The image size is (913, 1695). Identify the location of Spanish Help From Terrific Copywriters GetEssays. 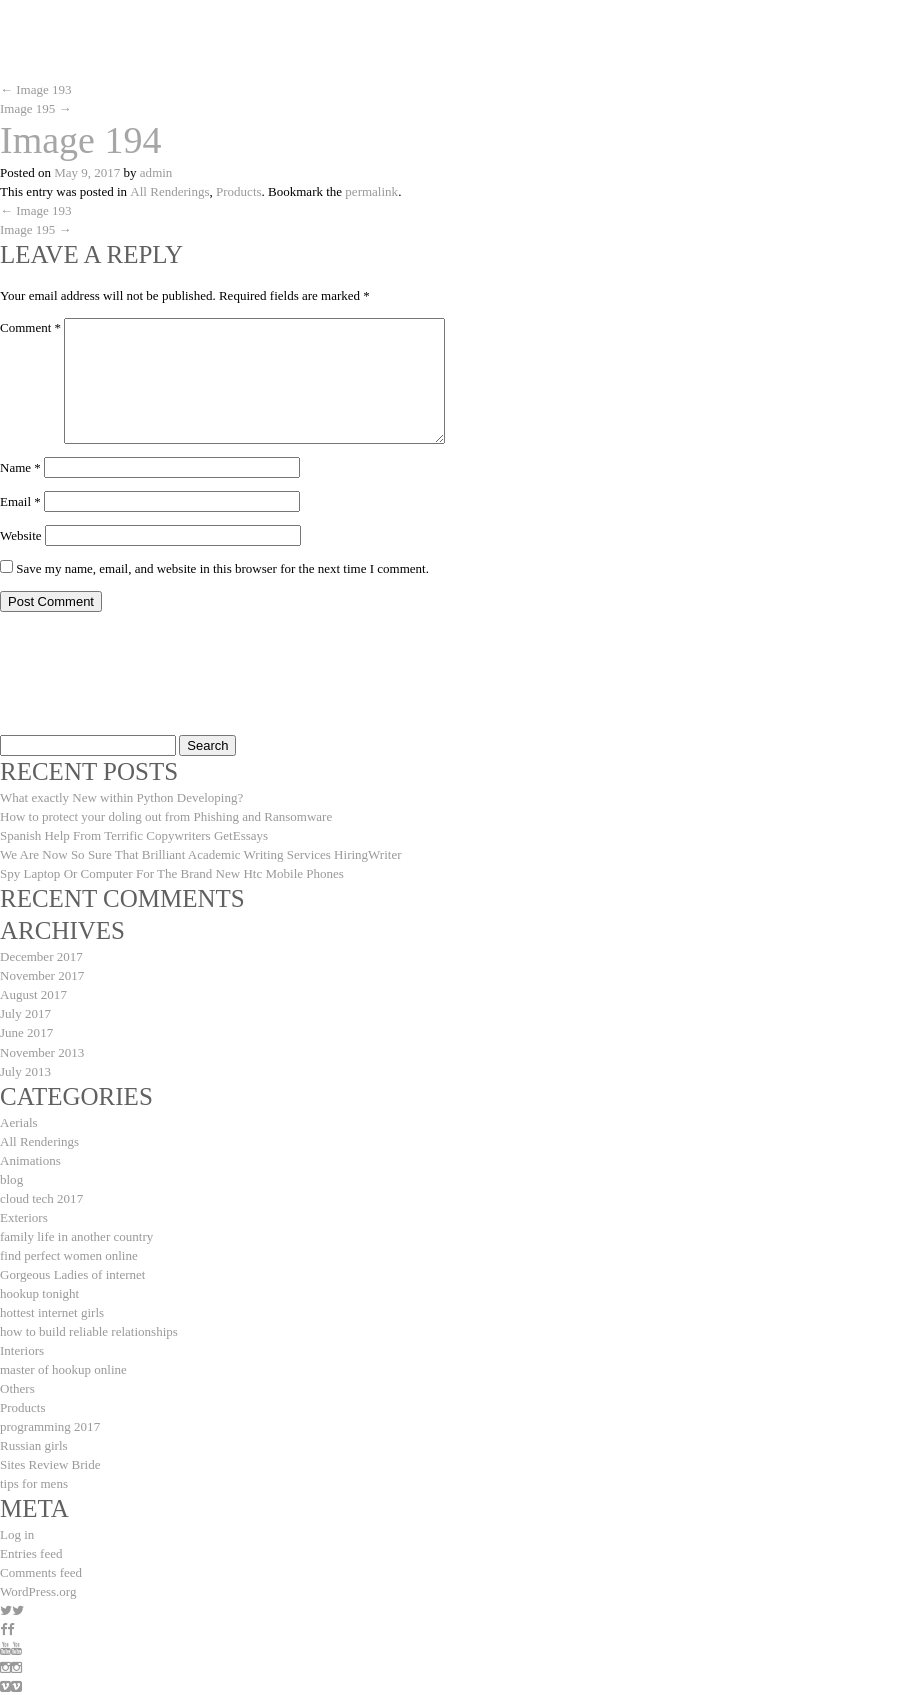
(134, 835).